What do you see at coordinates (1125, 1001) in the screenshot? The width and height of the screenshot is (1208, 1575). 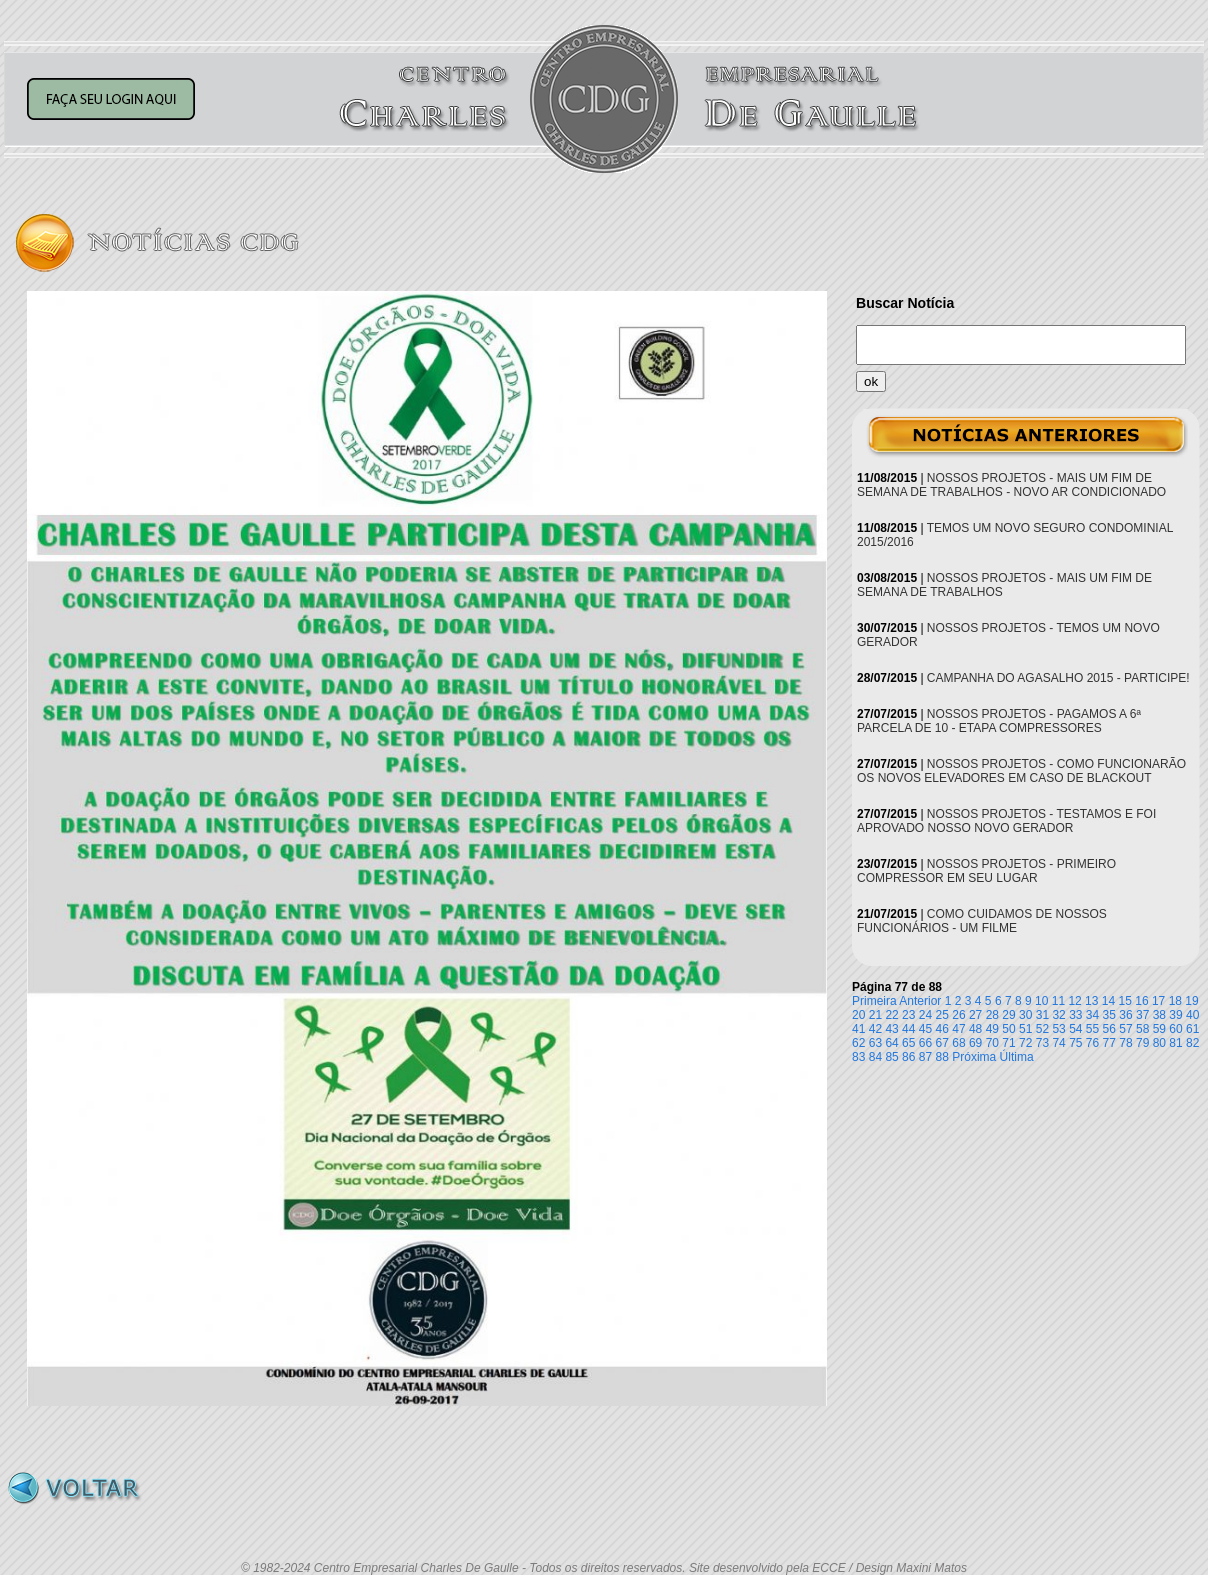 I see `15` at bounding box center [1125, 1001].